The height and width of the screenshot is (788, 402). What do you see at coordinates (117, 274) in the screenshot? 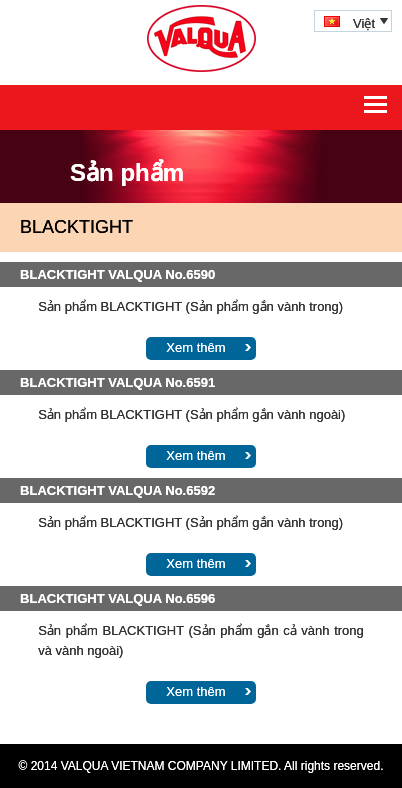
I see `BLACKTIGHT VALQUA No.6590` at bounding box center [117, 274].